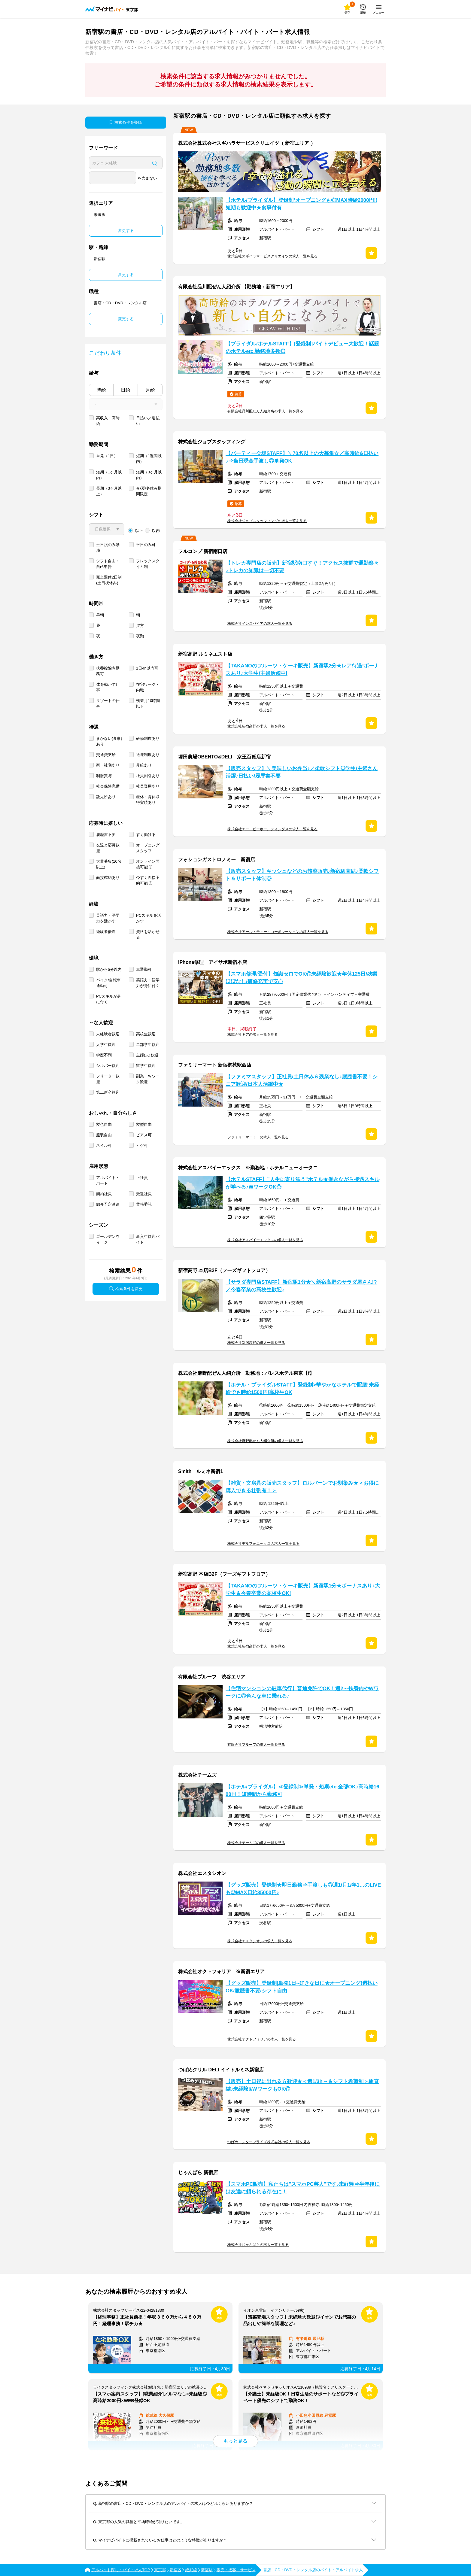 This screenshot has height=2576, width=471. I want to click on 資格を活かせる, so click(148, 934).